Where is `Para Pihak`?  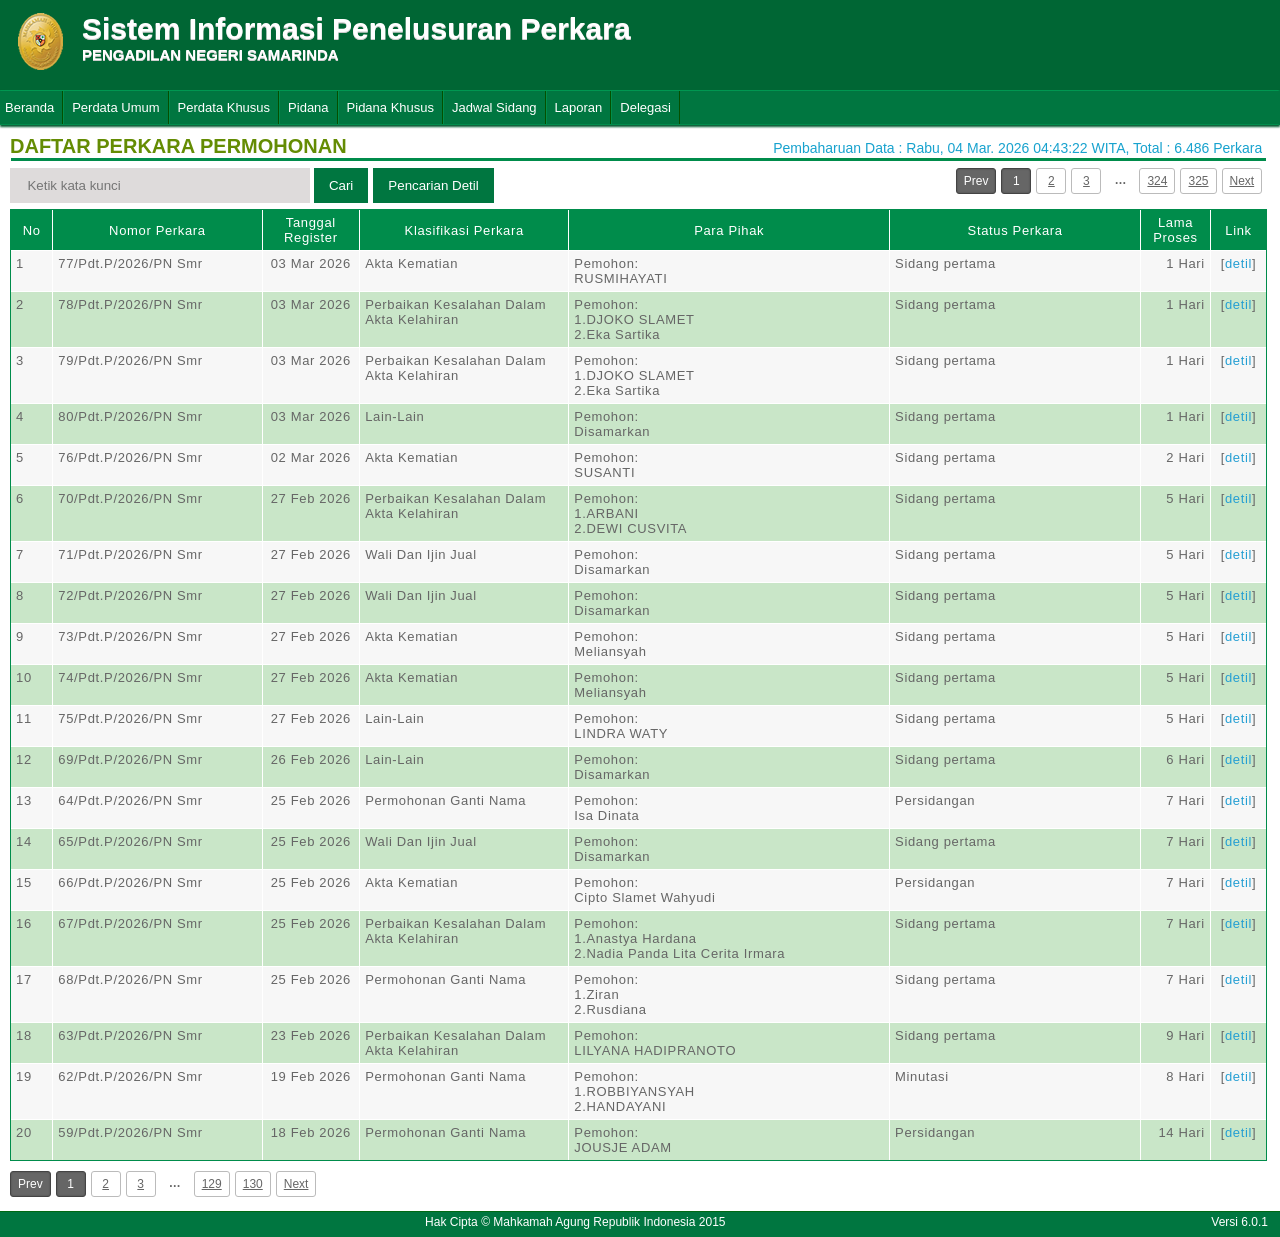 Para Pihak is located at coordinates (729, 230).